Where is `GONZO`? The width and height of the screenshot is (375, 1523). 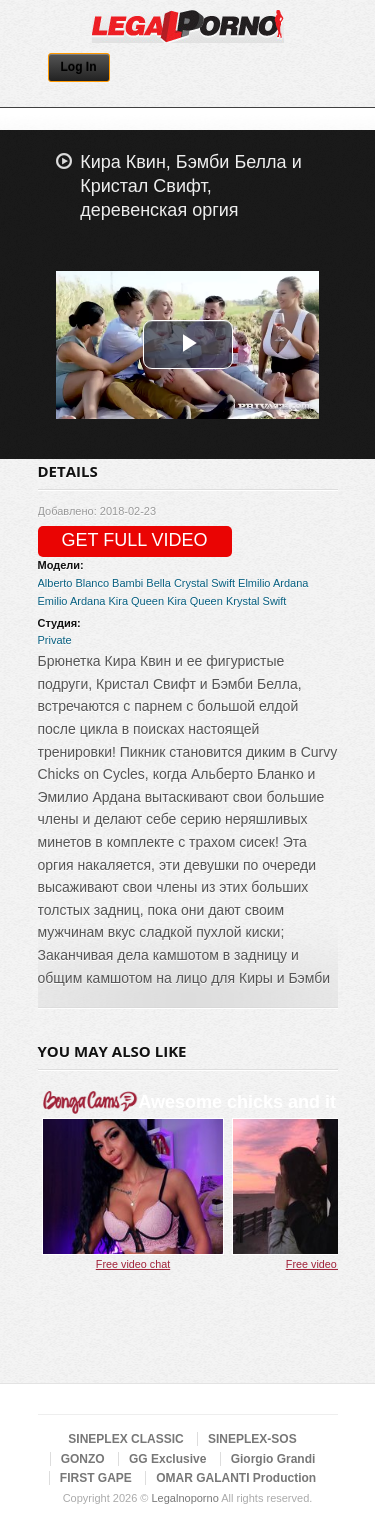
GONZO is located at coordinates (83, 1459).